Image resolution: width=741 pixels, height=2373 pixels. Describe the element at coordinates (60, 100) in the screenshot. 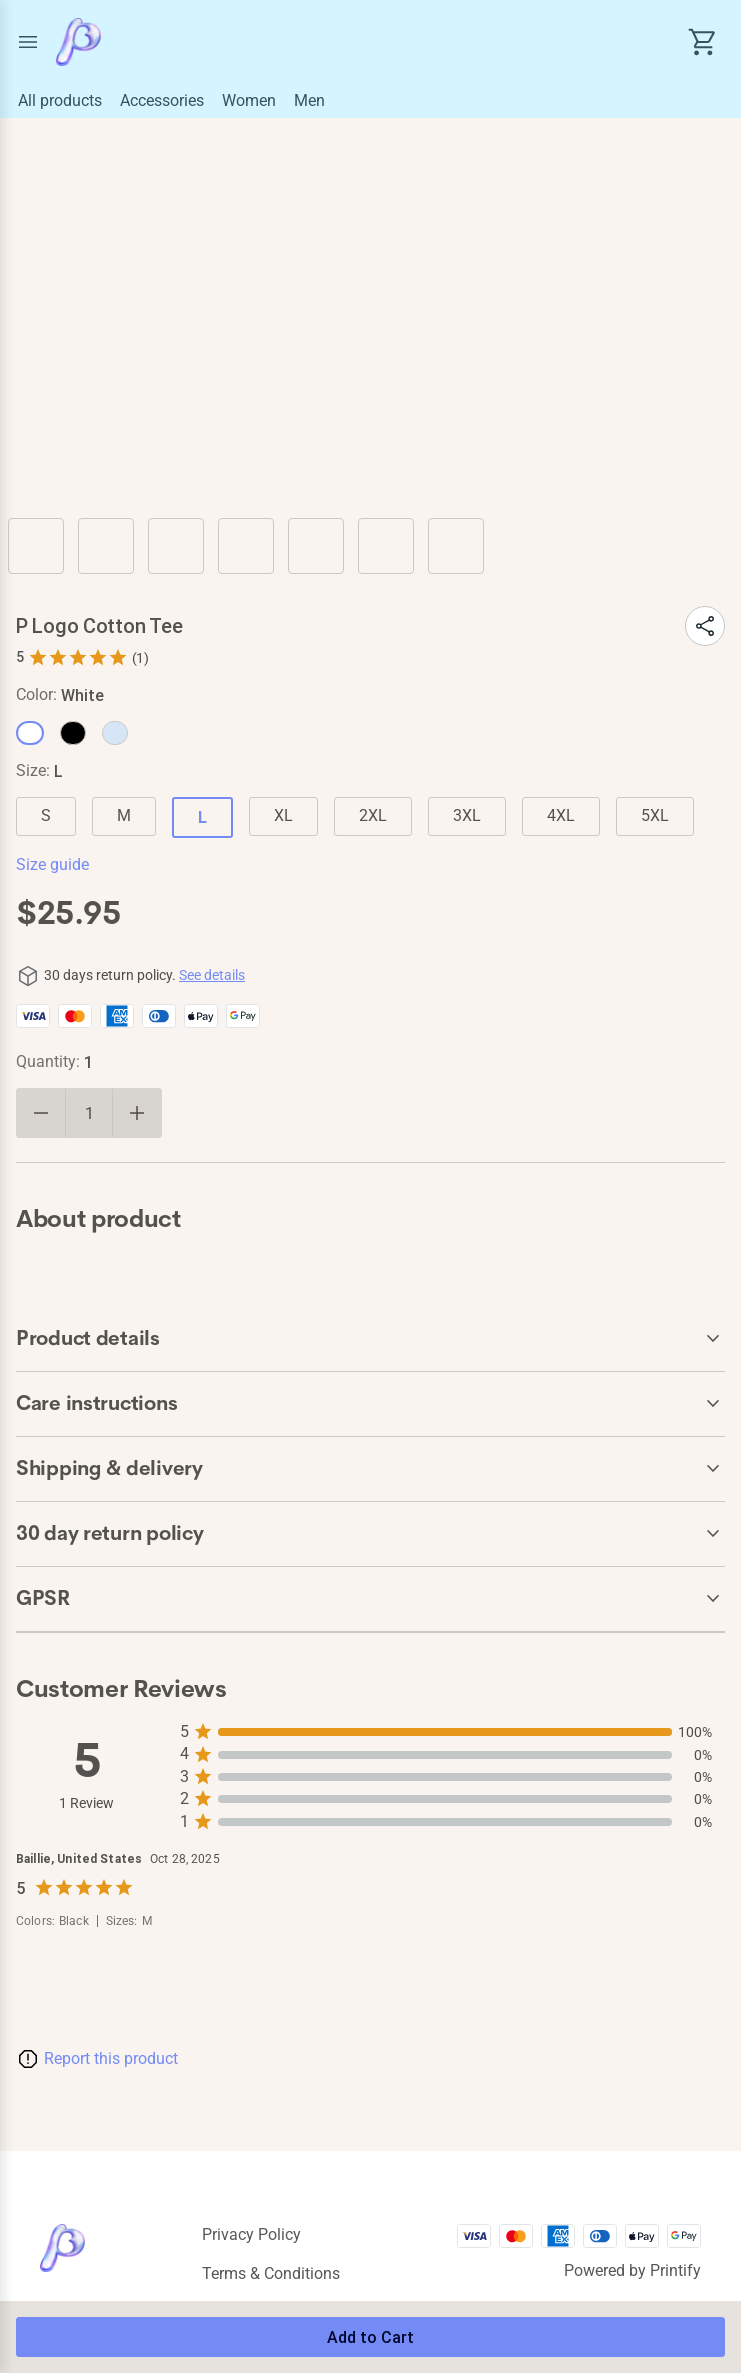

I see `All products` at that location.